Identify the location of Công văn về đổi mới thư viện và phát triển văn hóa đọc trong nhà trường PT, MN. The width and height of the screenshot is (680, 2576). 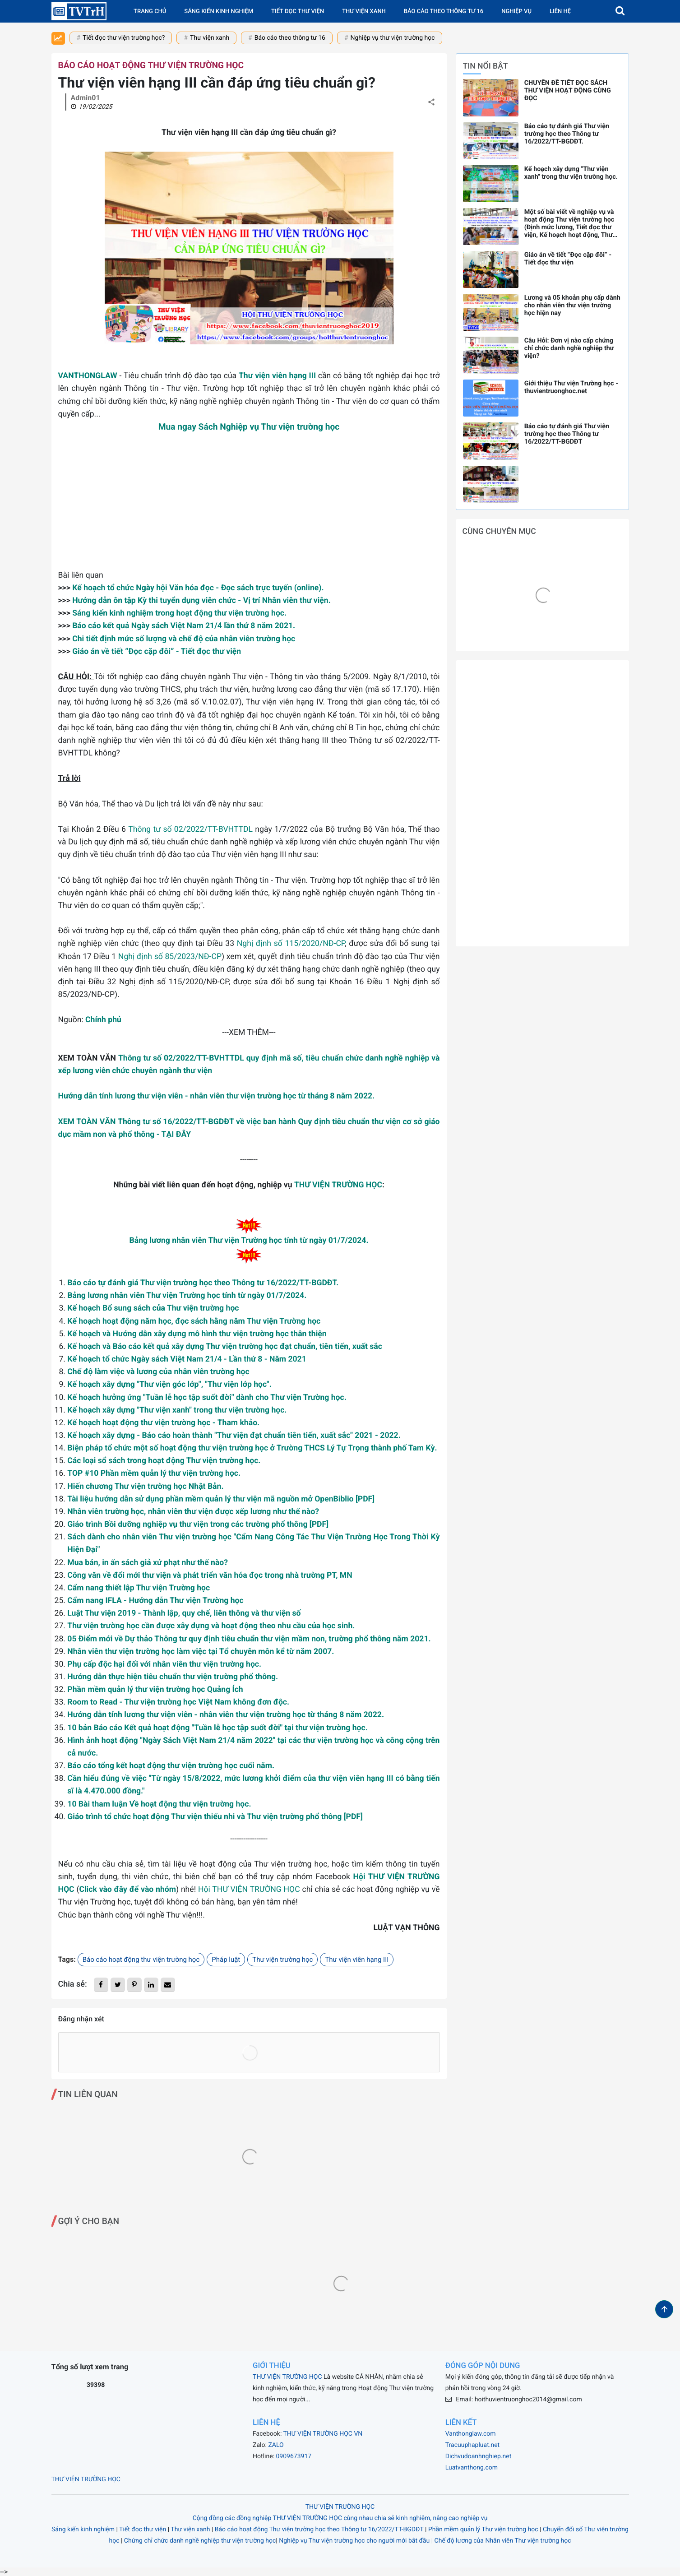
(209, 1575).